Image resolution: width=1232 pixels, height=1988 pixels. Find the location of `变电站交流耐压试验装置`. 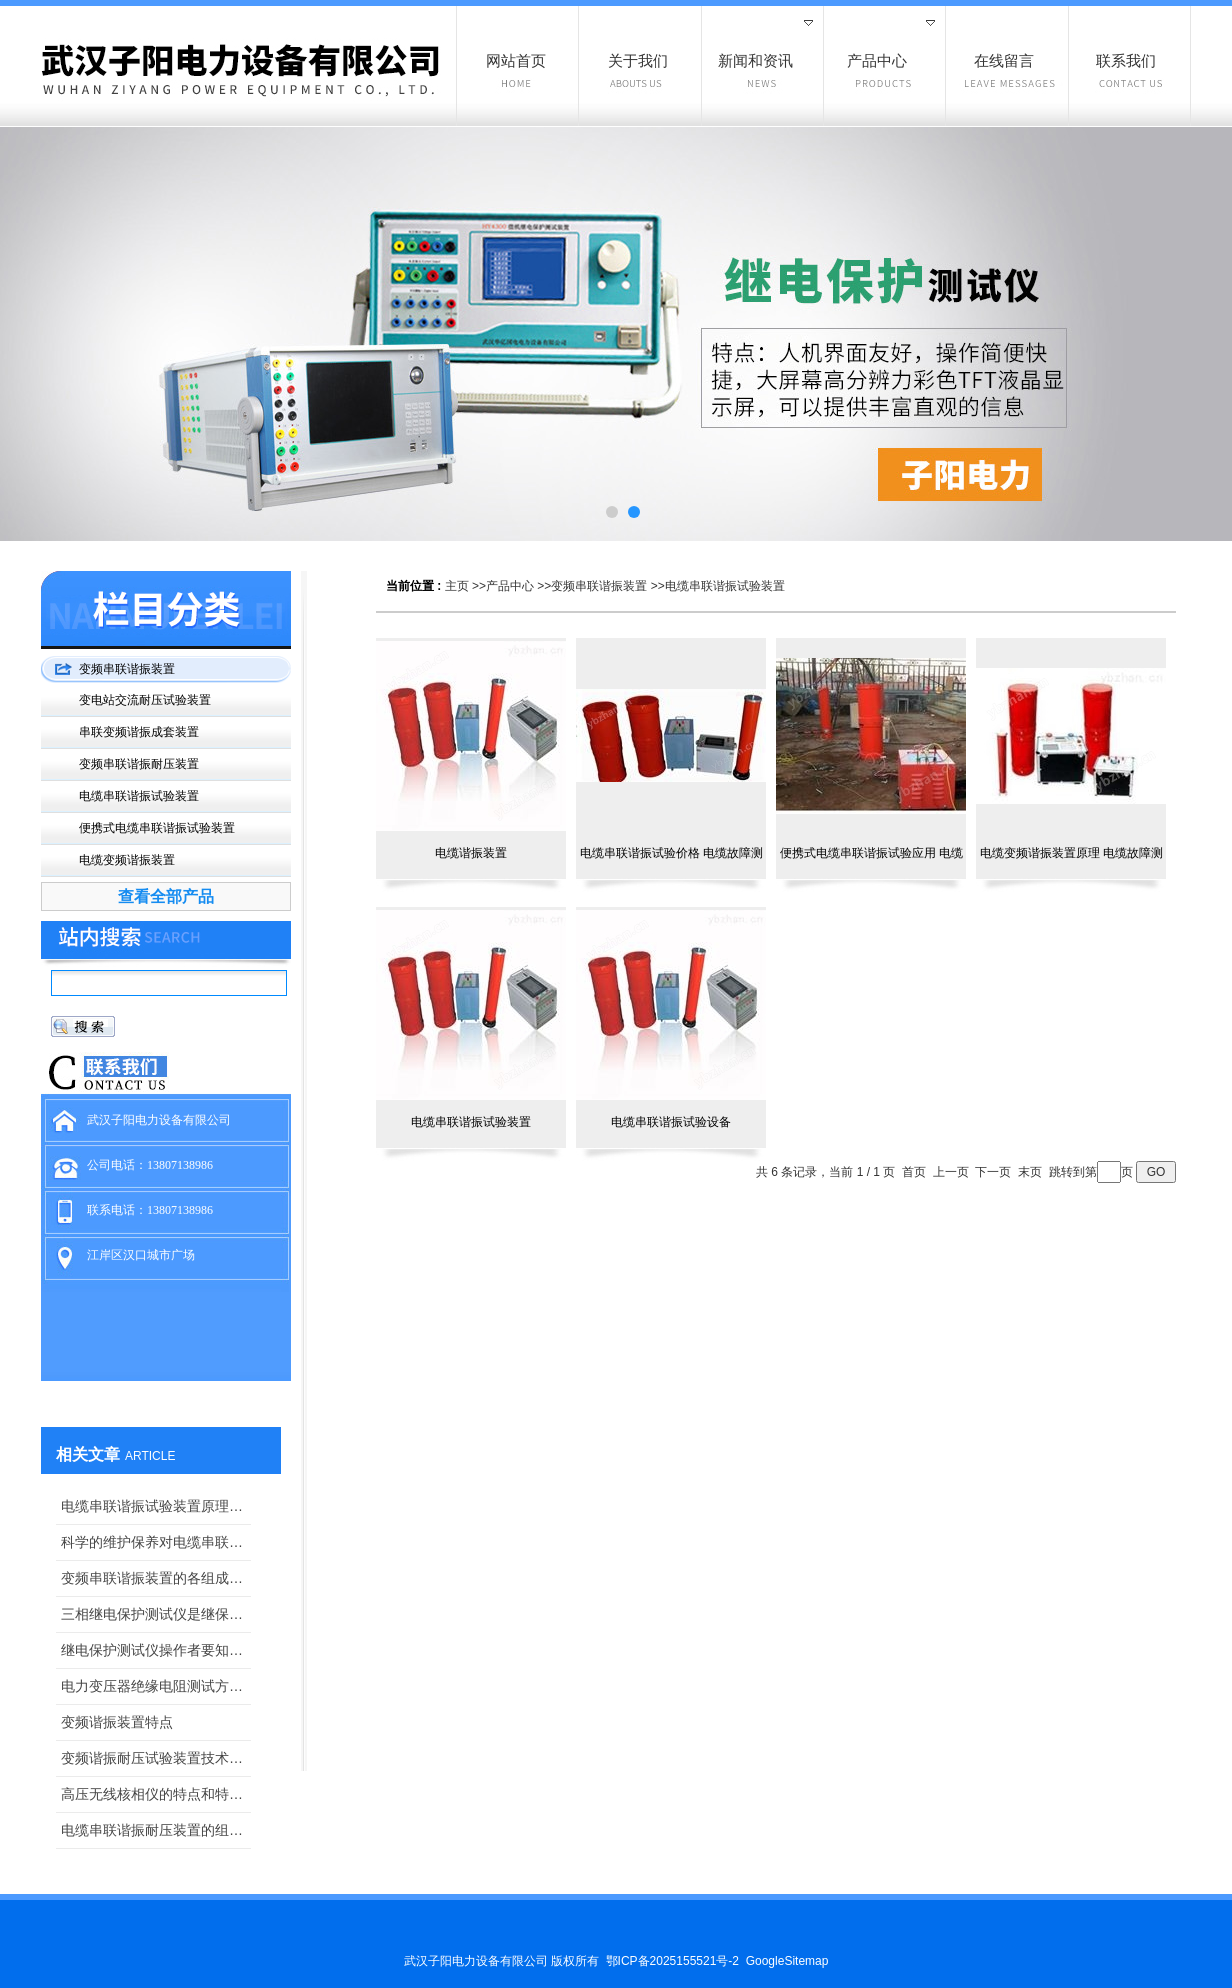

变电站交流耐压试验装置 is located at coordinates (145, 700).